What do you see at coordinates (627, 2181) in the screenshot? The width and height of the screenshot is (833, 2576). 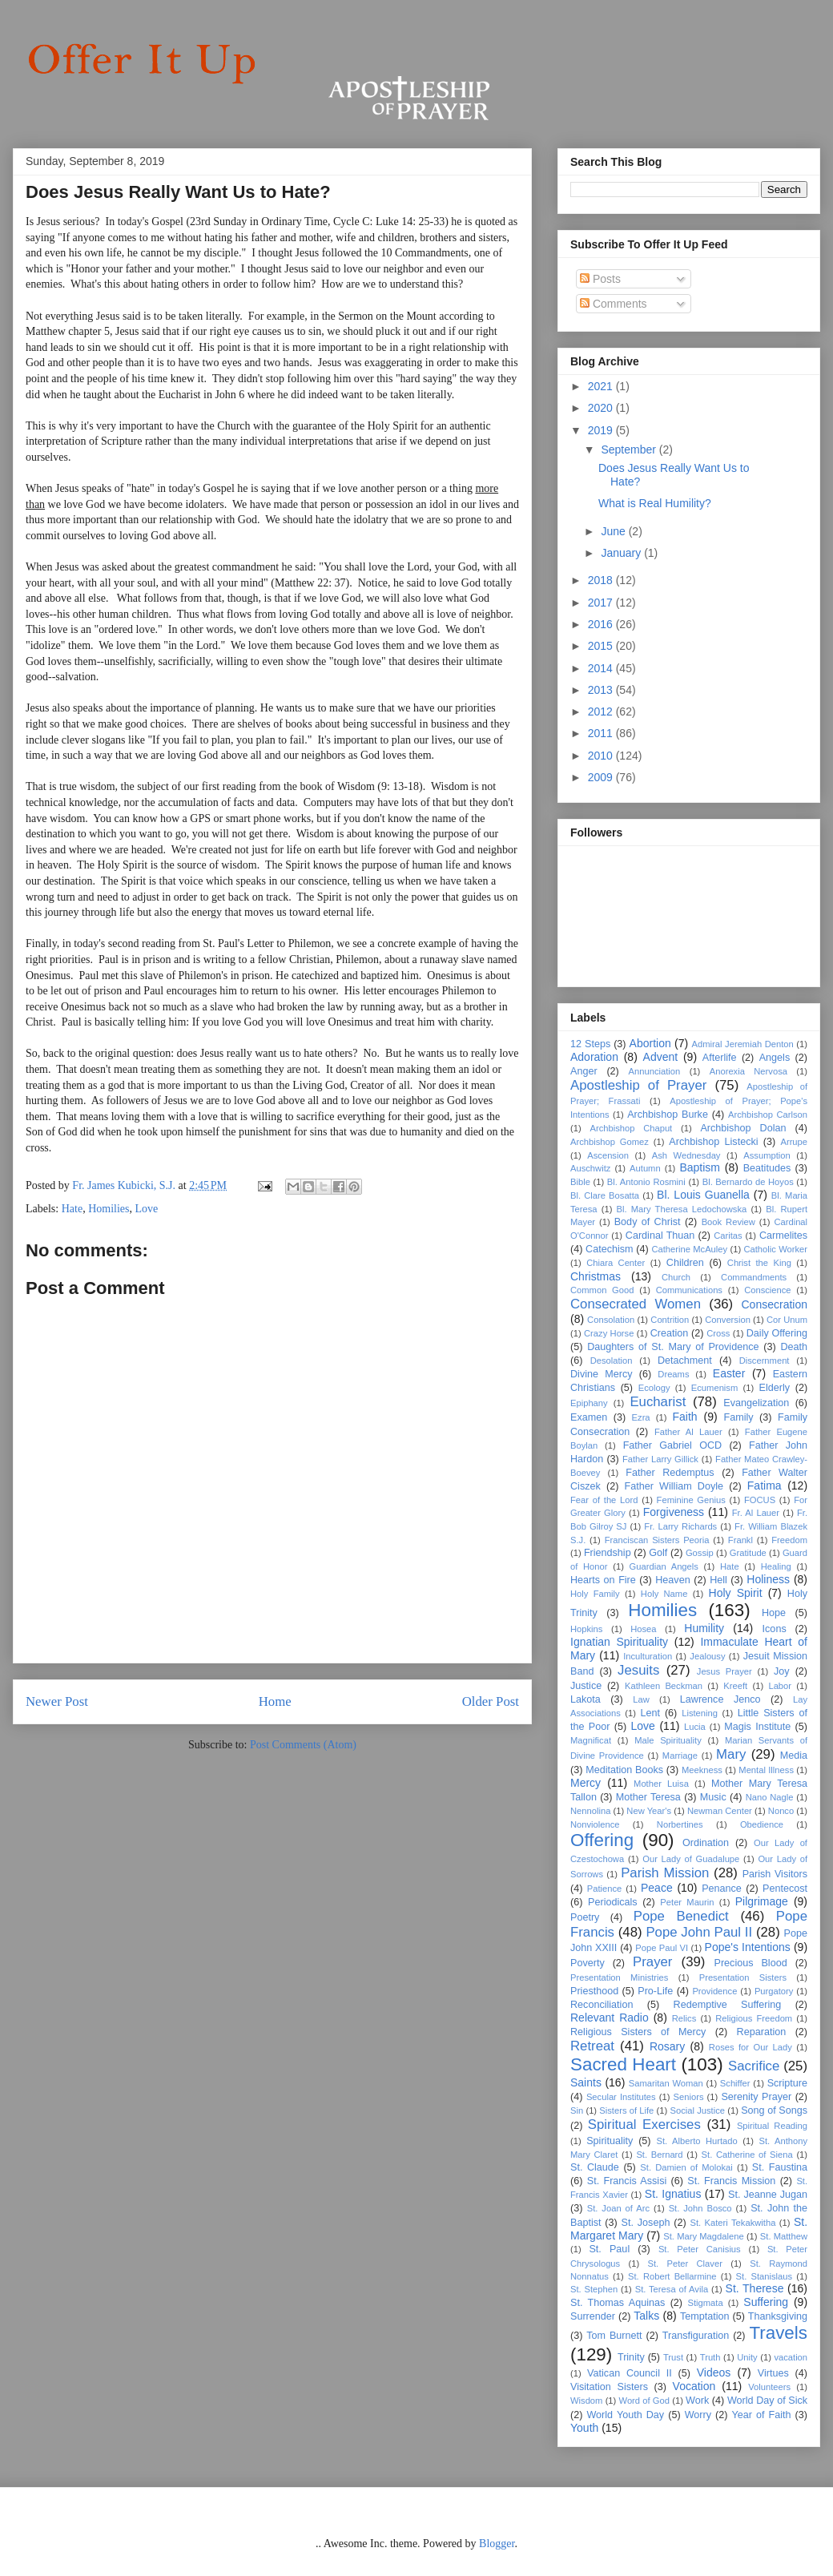 I see `St. Francis Assisi` at bounding box center [627, 2181].